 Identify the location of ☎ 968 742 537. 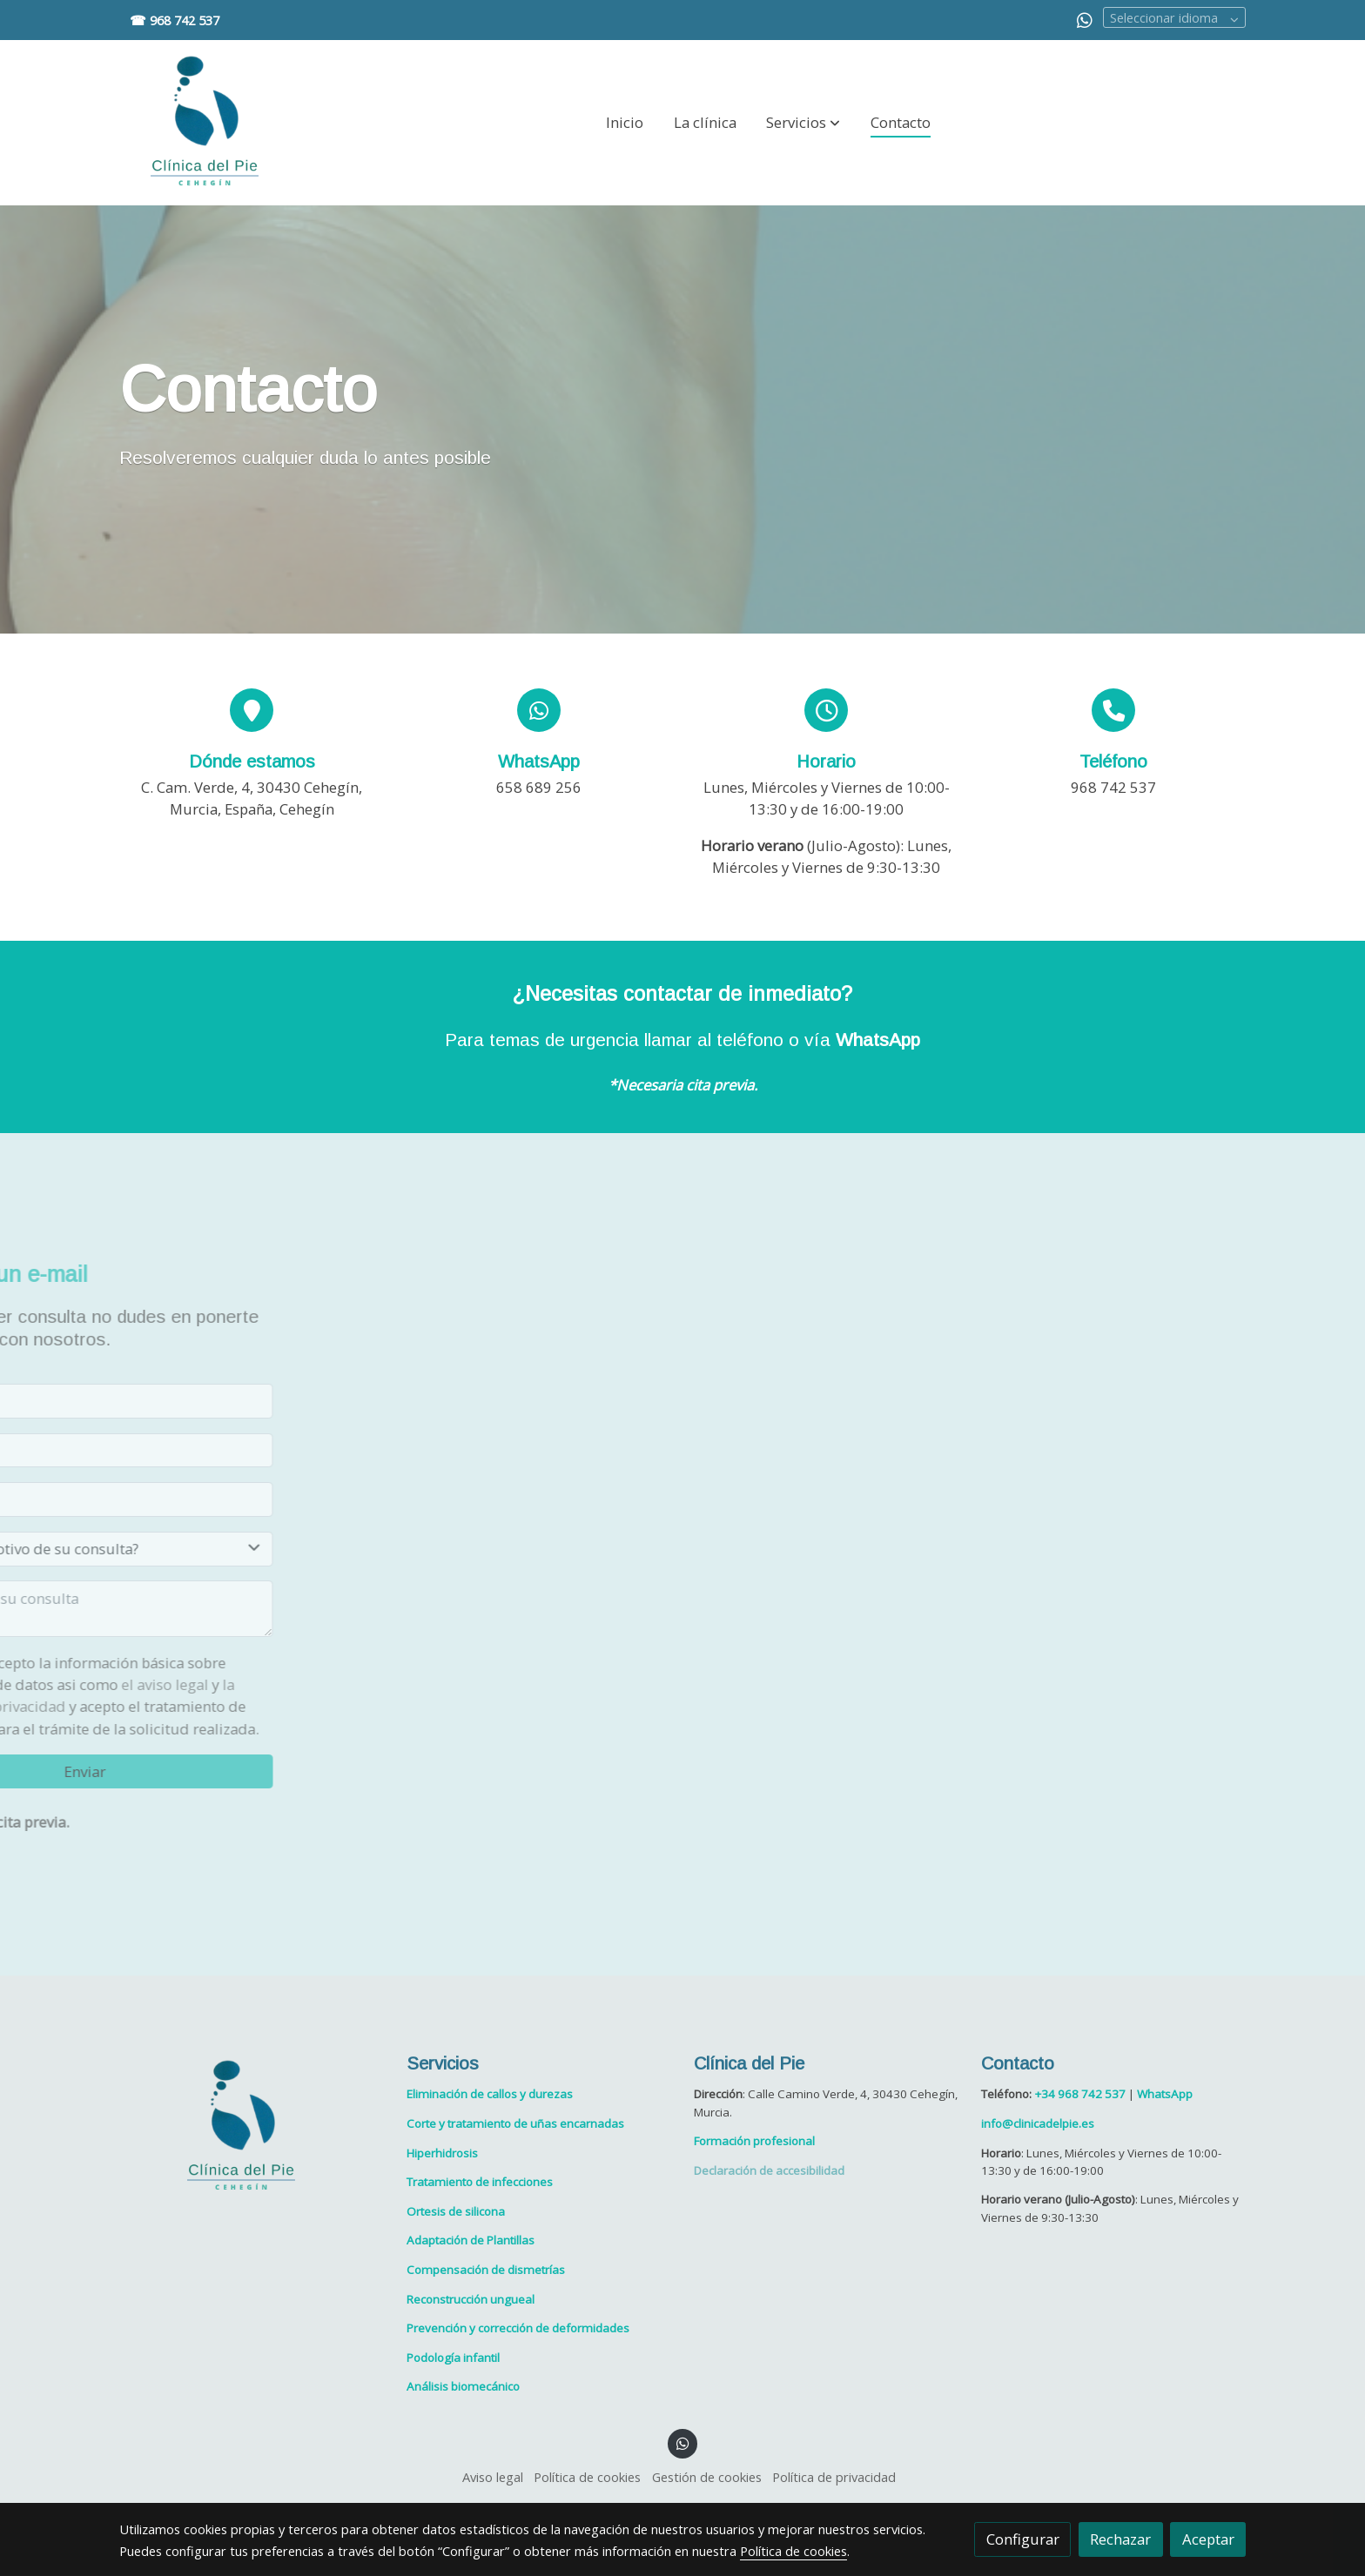
(174, 20).